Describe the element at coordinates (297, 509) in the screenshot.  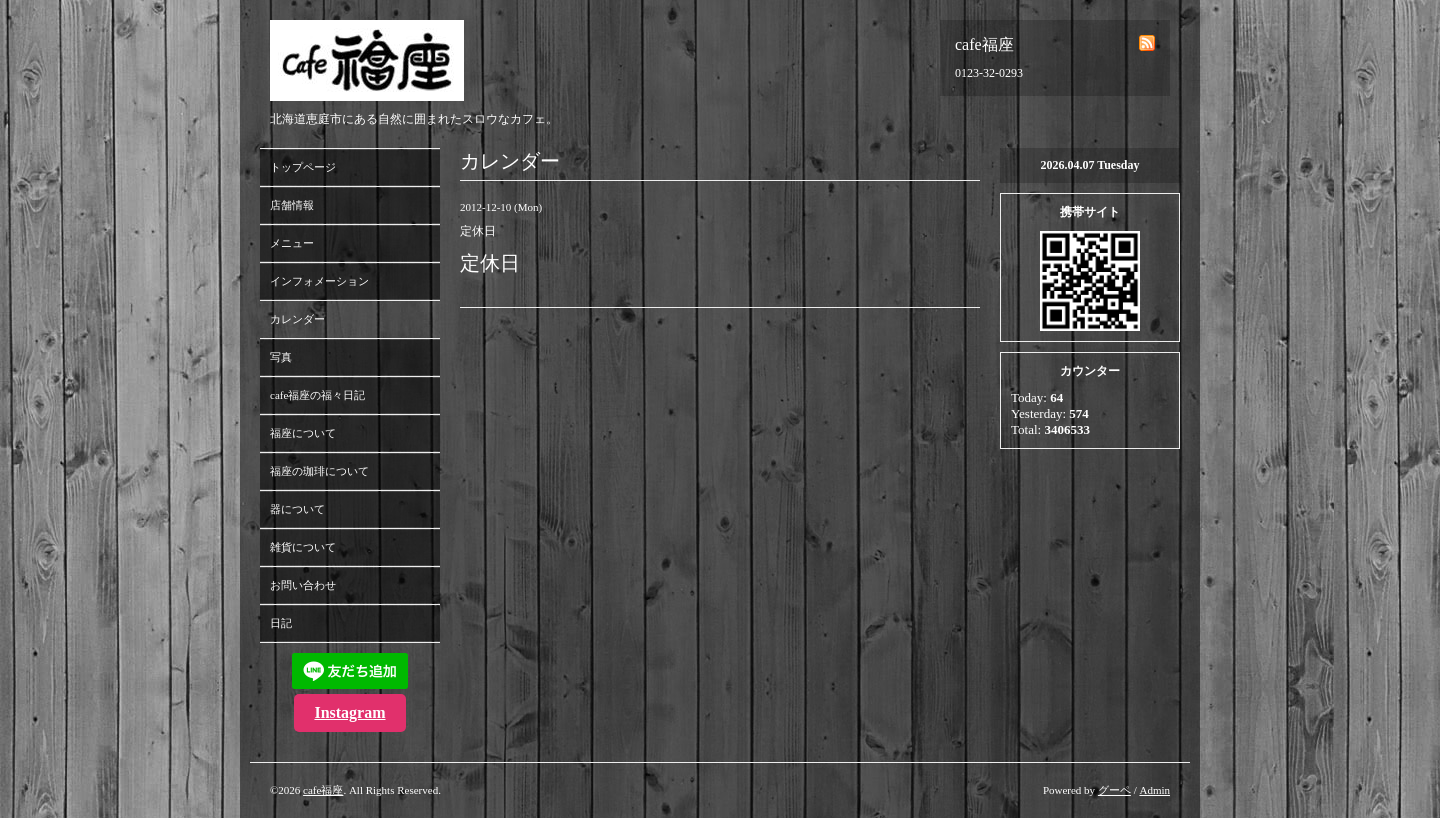
I see `器について` at that location.